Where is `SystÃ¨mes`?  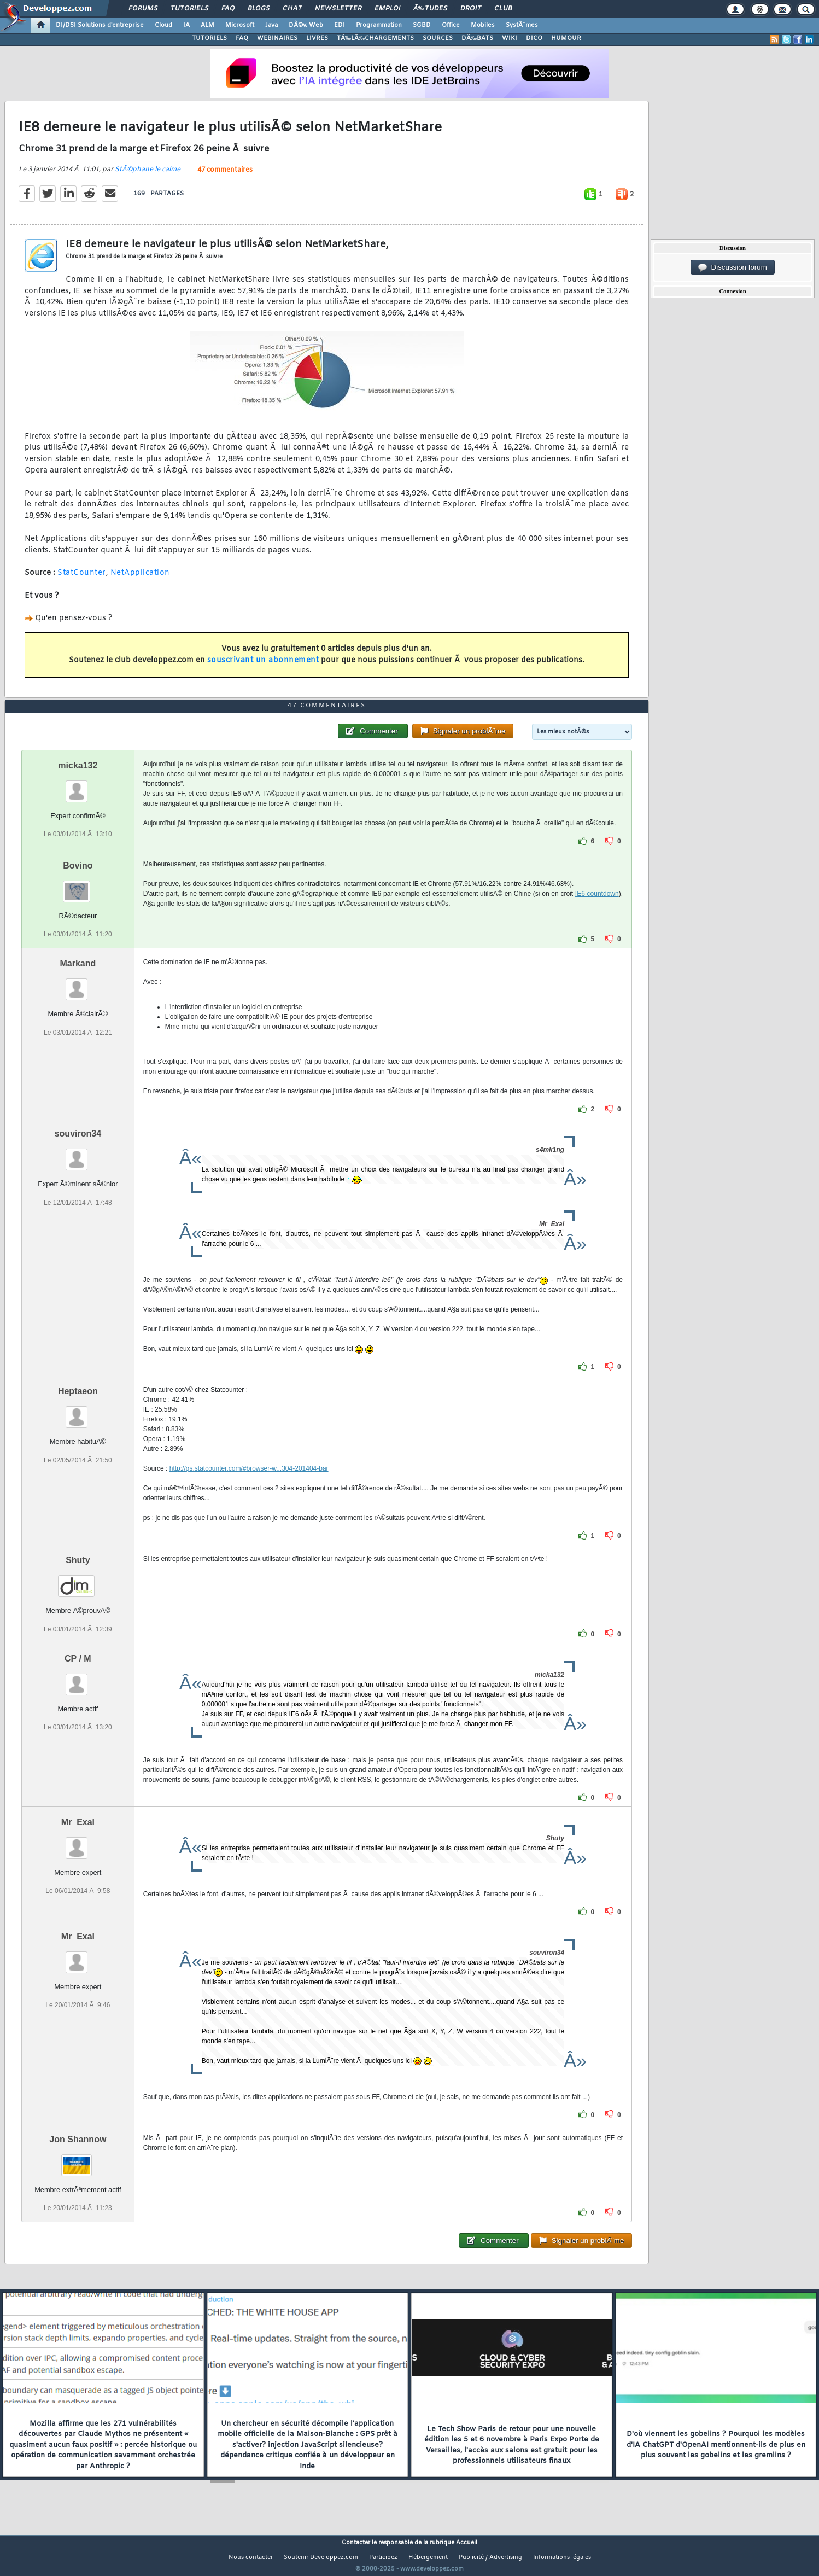
SystÃ¨mes is located at coordinates (522, 25).